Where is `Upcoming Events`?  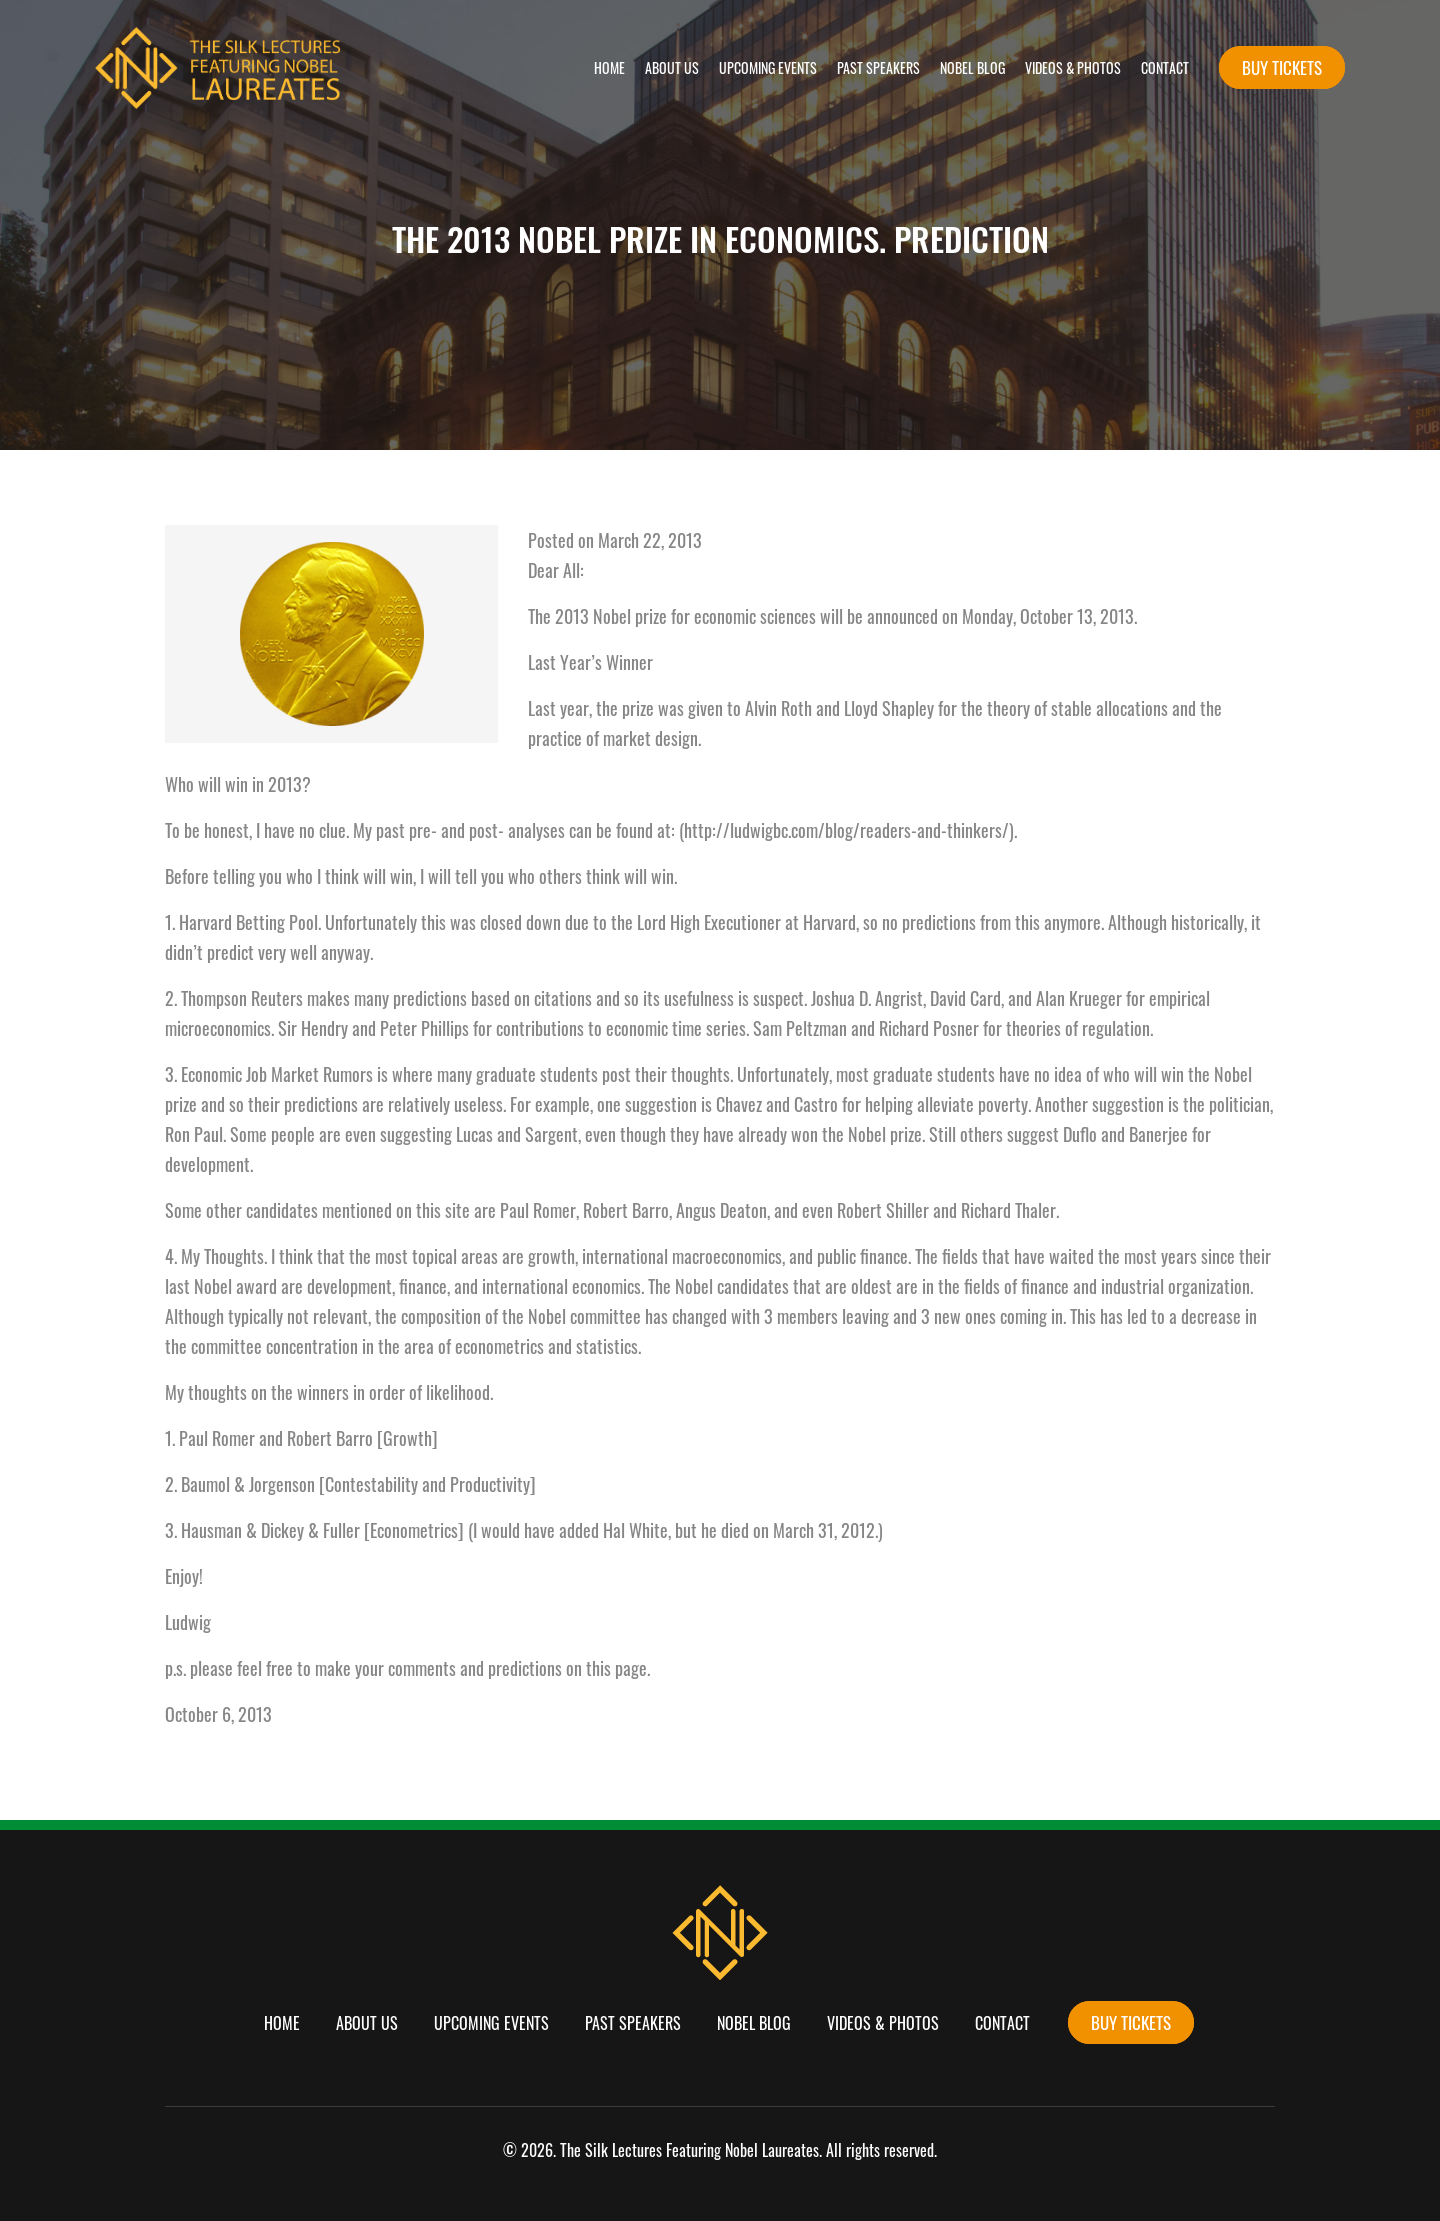 Upcoming Events is located at coordinates (768, 67).